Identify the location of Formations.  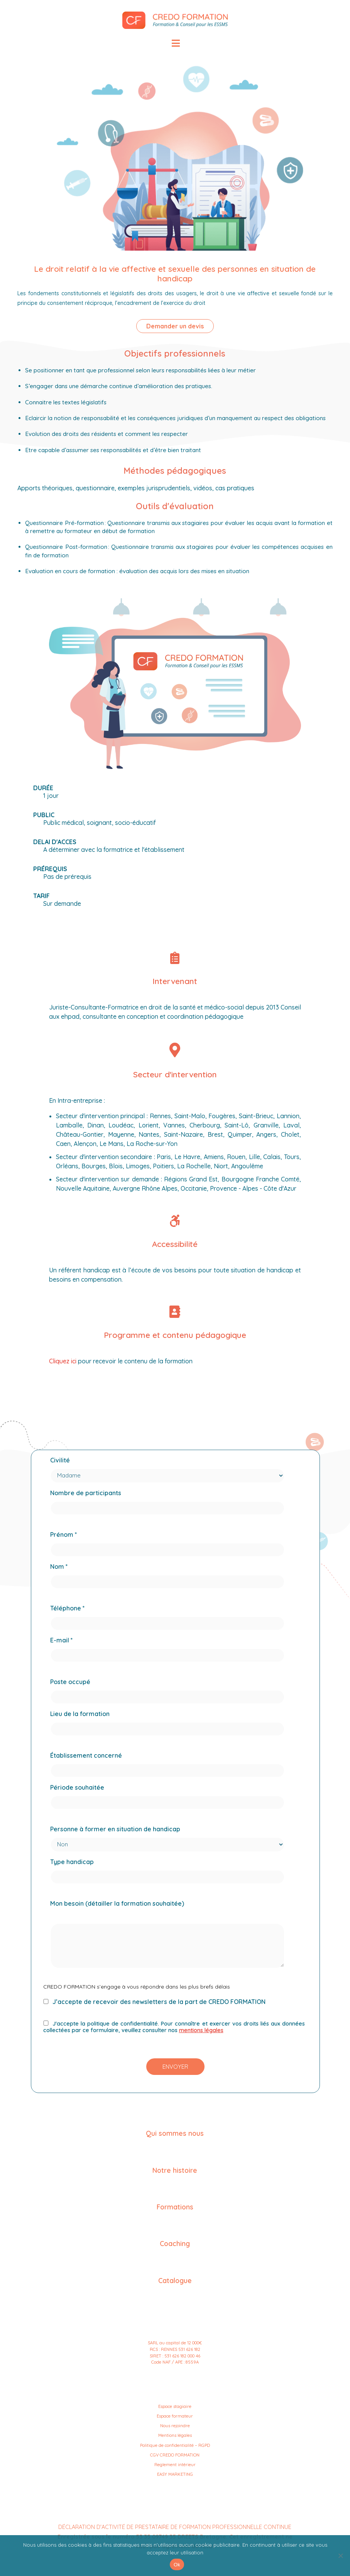
(175, 2206).